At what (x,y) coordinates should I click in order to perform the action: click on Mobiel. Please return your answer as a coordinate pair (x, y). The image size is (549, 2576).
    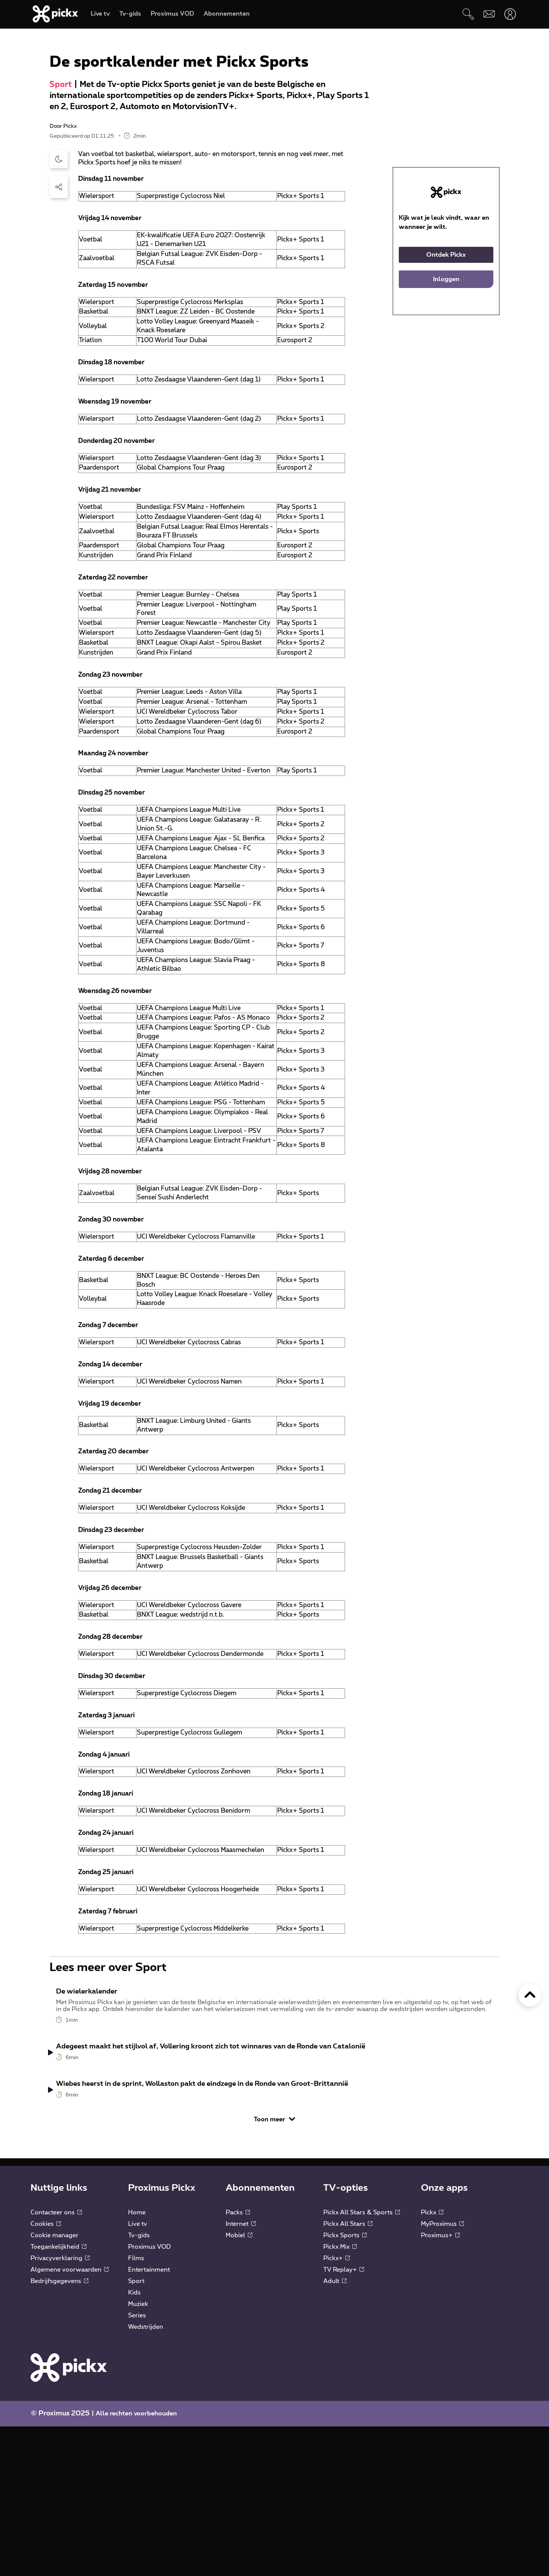
    Looking at the image, I should click on (239, 2385).